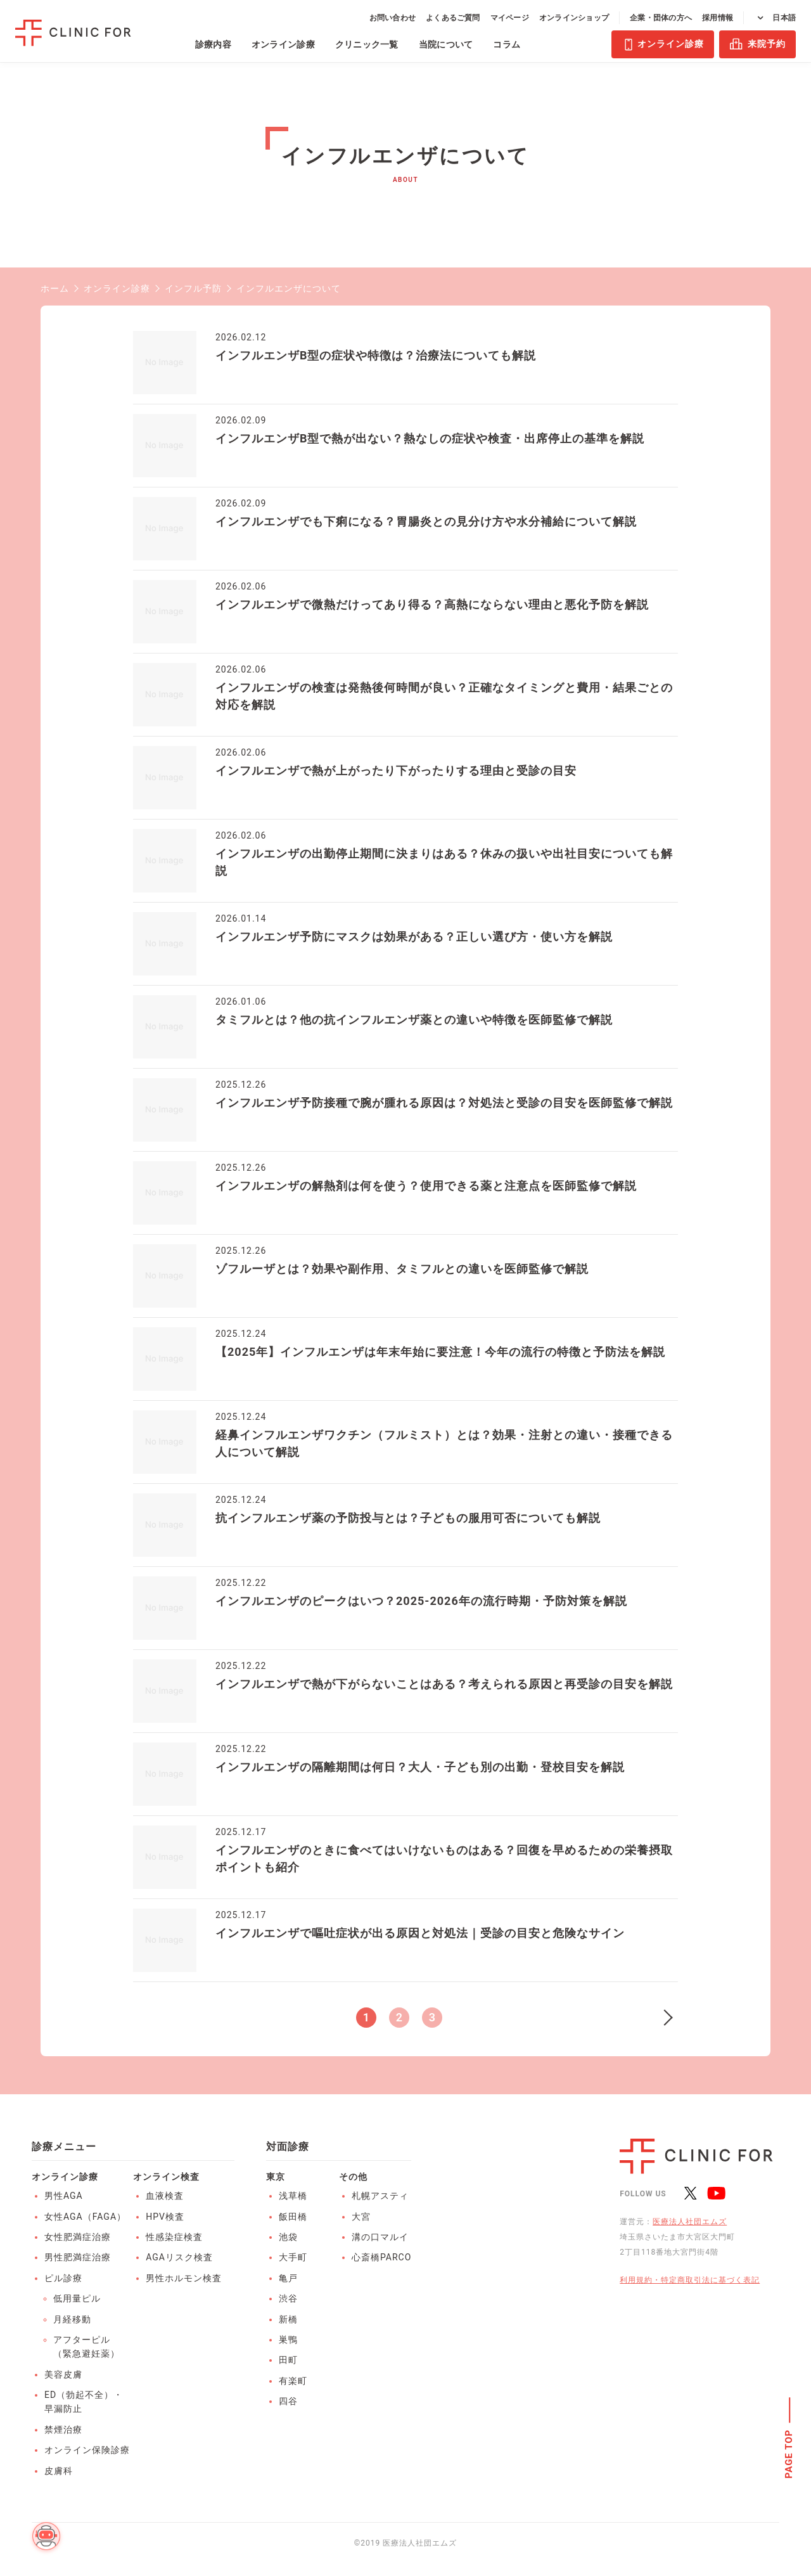  I want to click on 渋谷, so click(288, 2298).